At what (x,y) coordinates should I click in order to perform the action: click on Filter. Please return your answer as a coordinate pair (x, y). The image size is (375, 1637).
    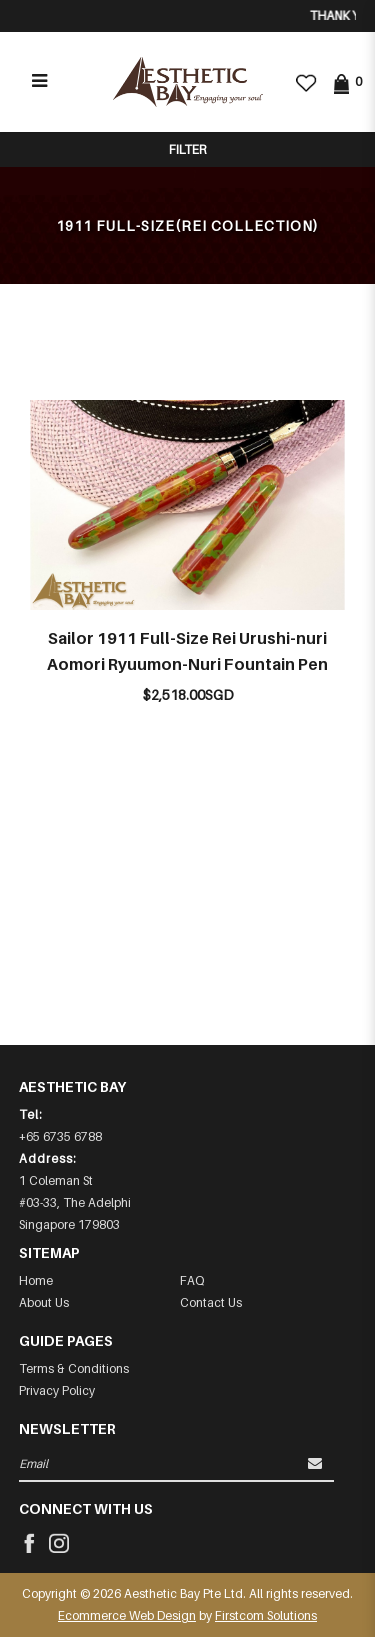
    Looking at the image, I should click on (187, 149).